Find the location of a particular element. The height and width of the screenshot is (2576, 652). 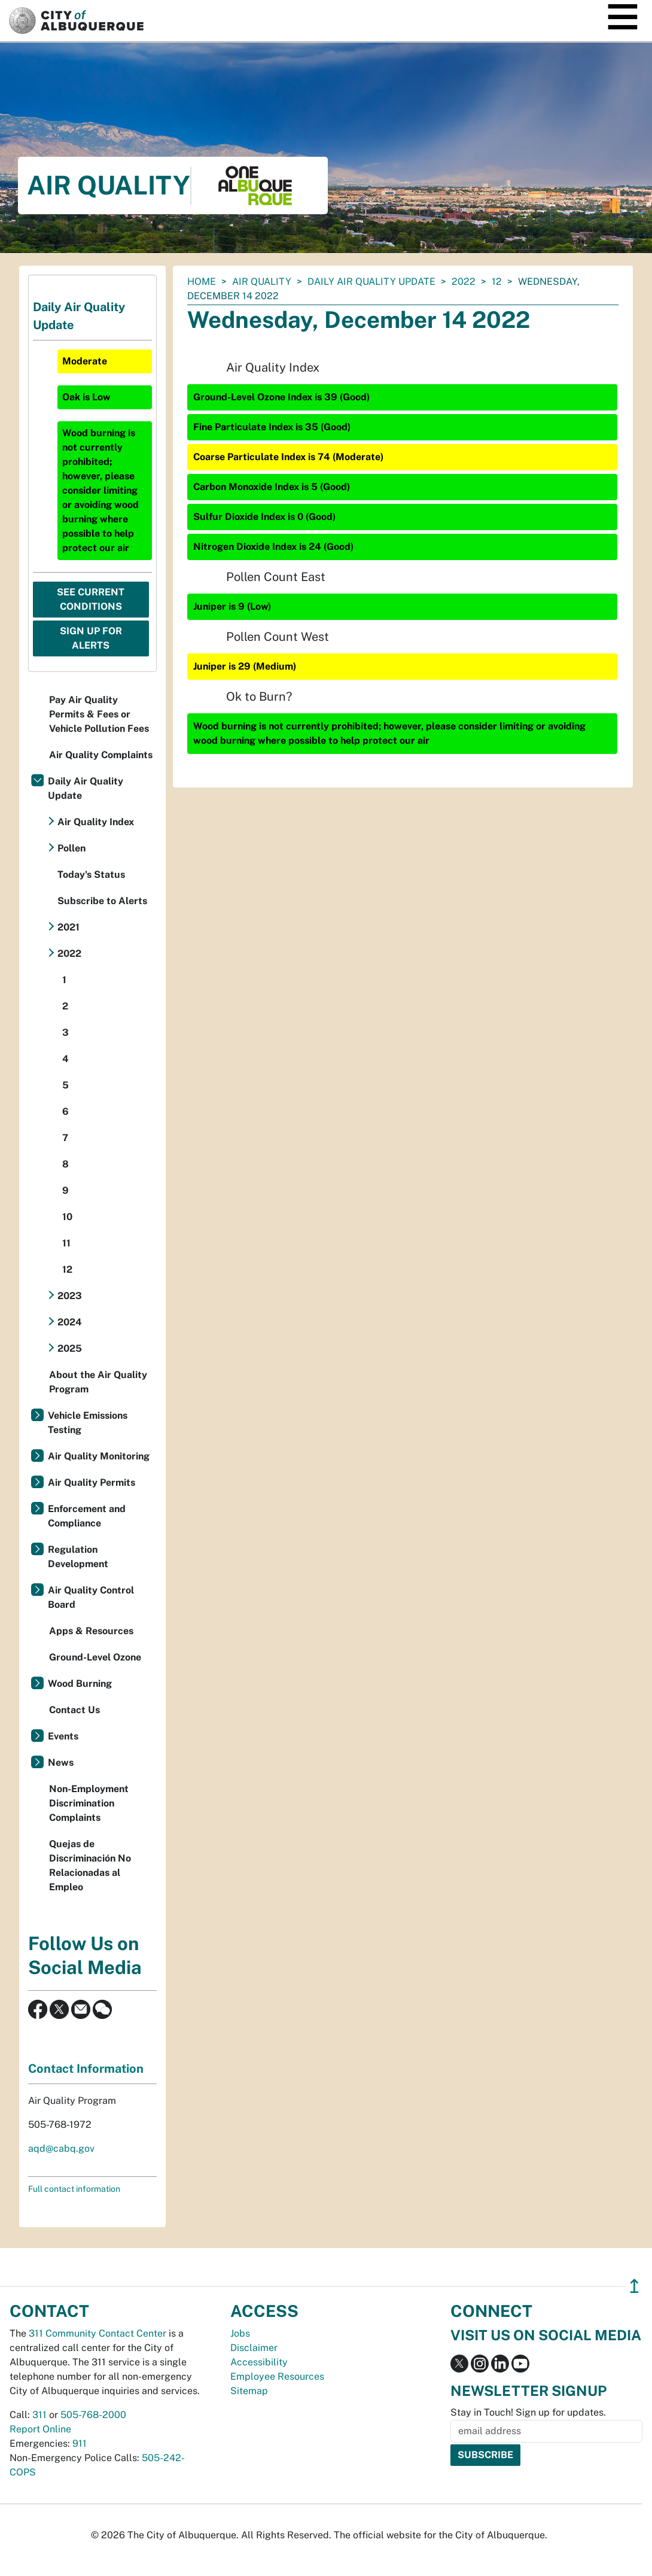

Air Quality Monitoring is located at coordinates (99, 1456).